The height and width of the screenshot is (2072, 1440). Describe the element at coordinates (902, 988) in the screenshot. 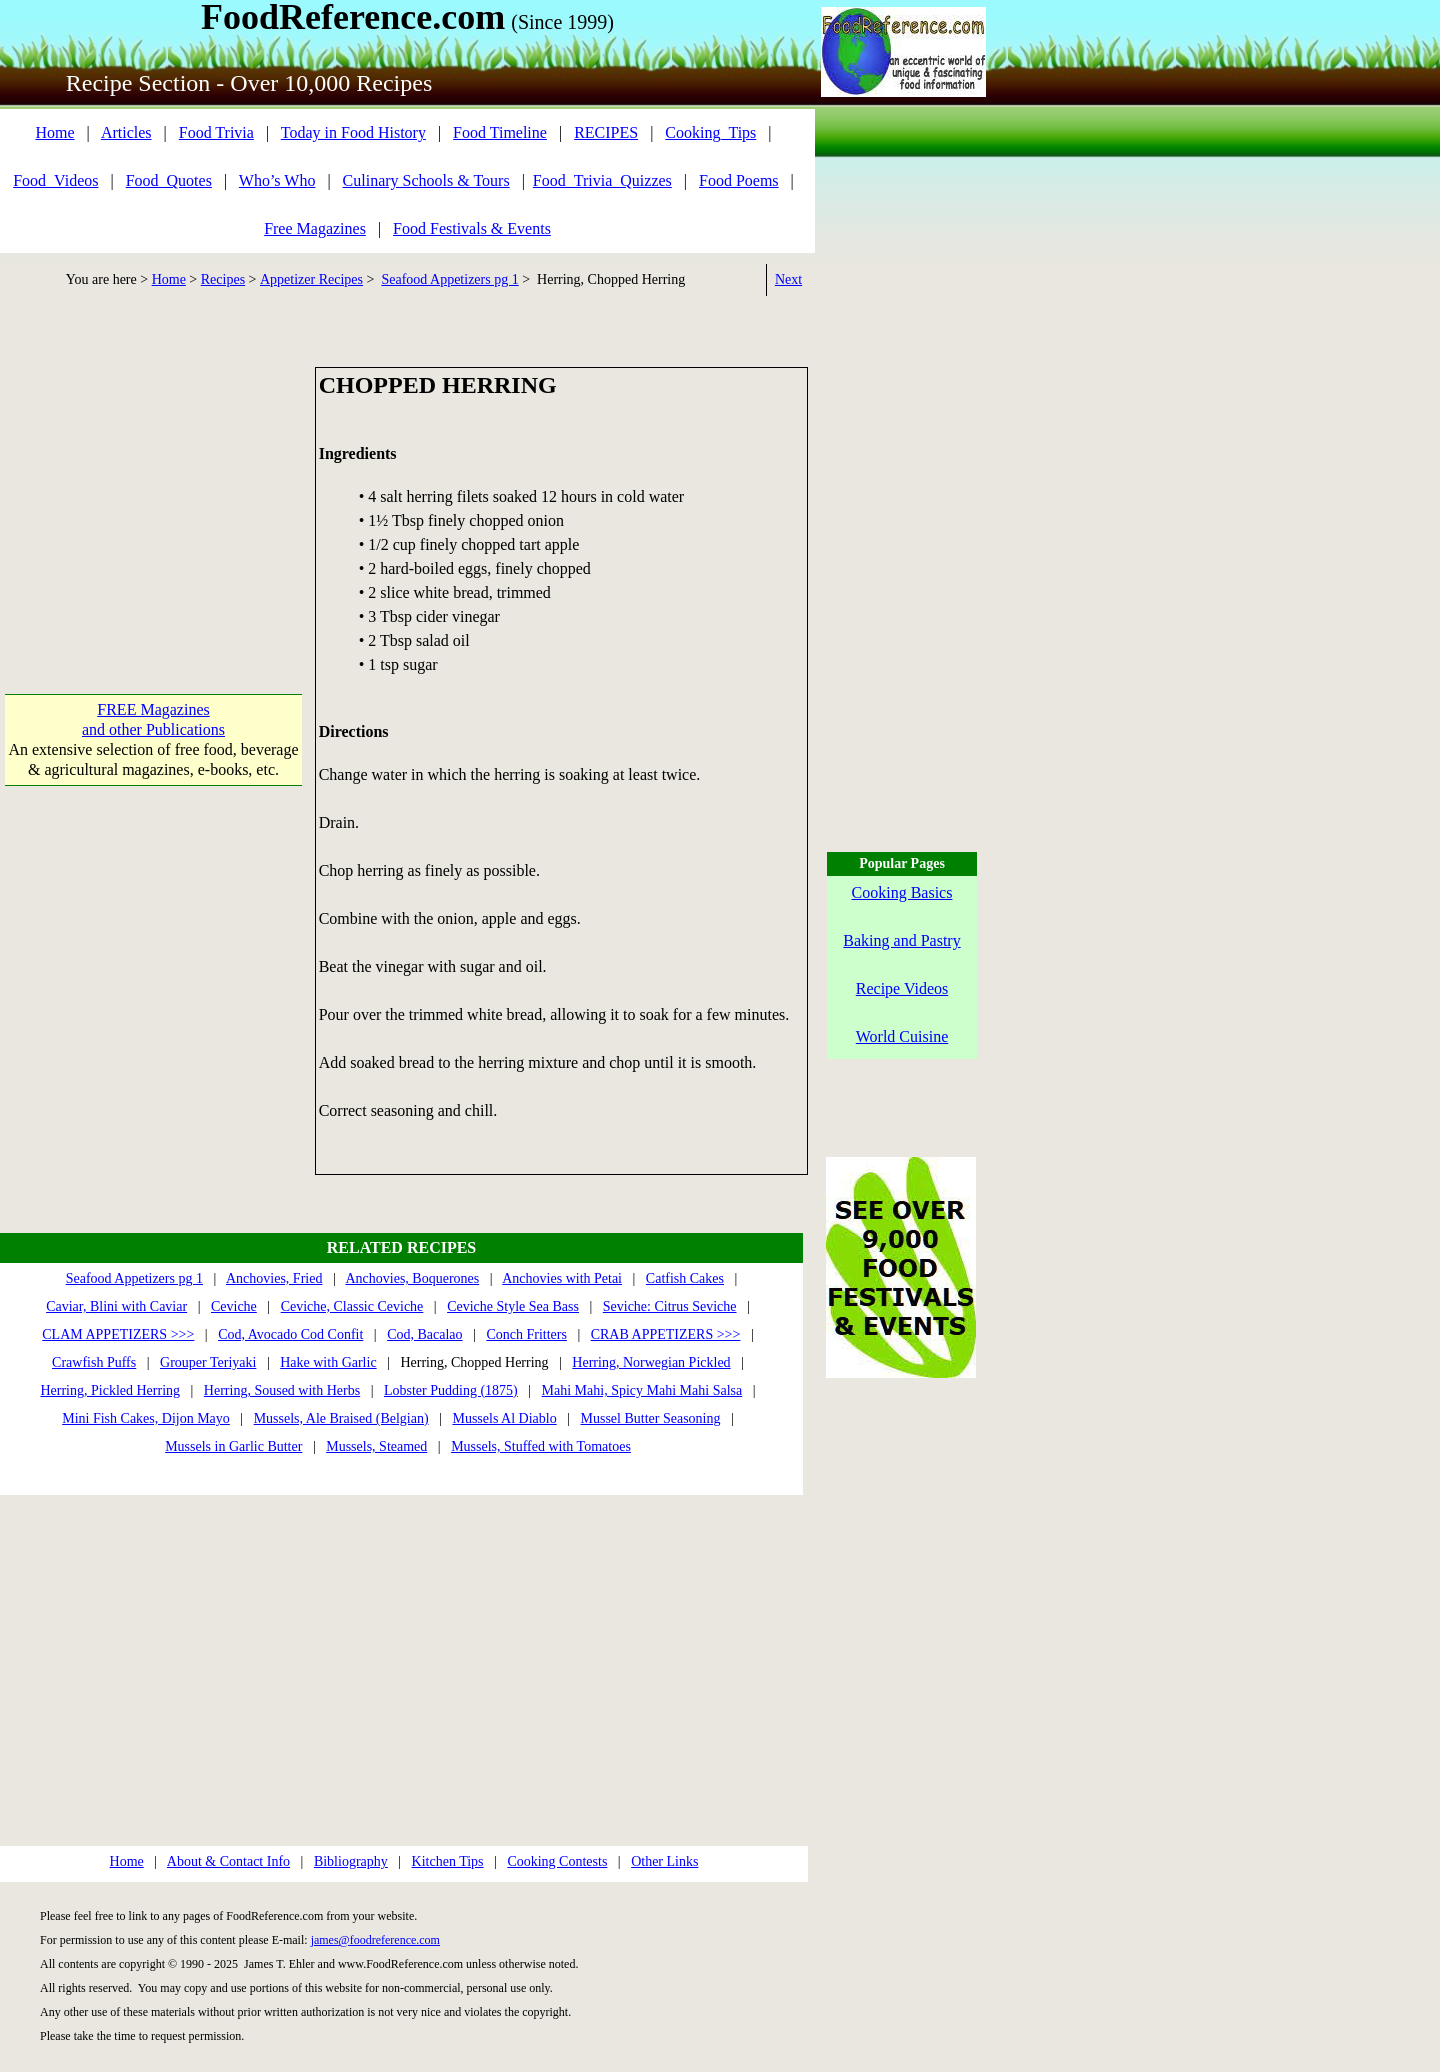

I see `Recipe Videos` at that location.